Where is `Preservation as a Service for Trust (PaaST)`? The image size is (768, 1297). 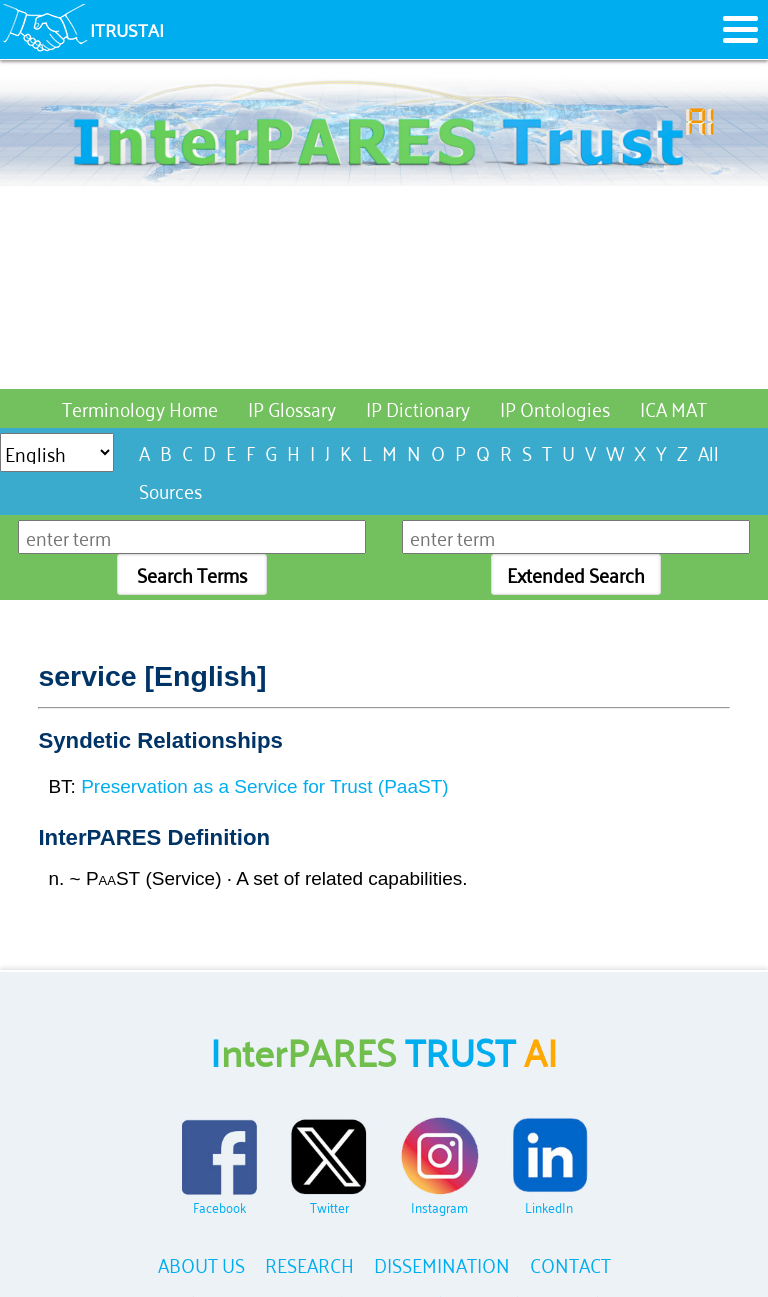 Preservation as a Service for Trust (PaaST) is located at coordinates (264, 786).